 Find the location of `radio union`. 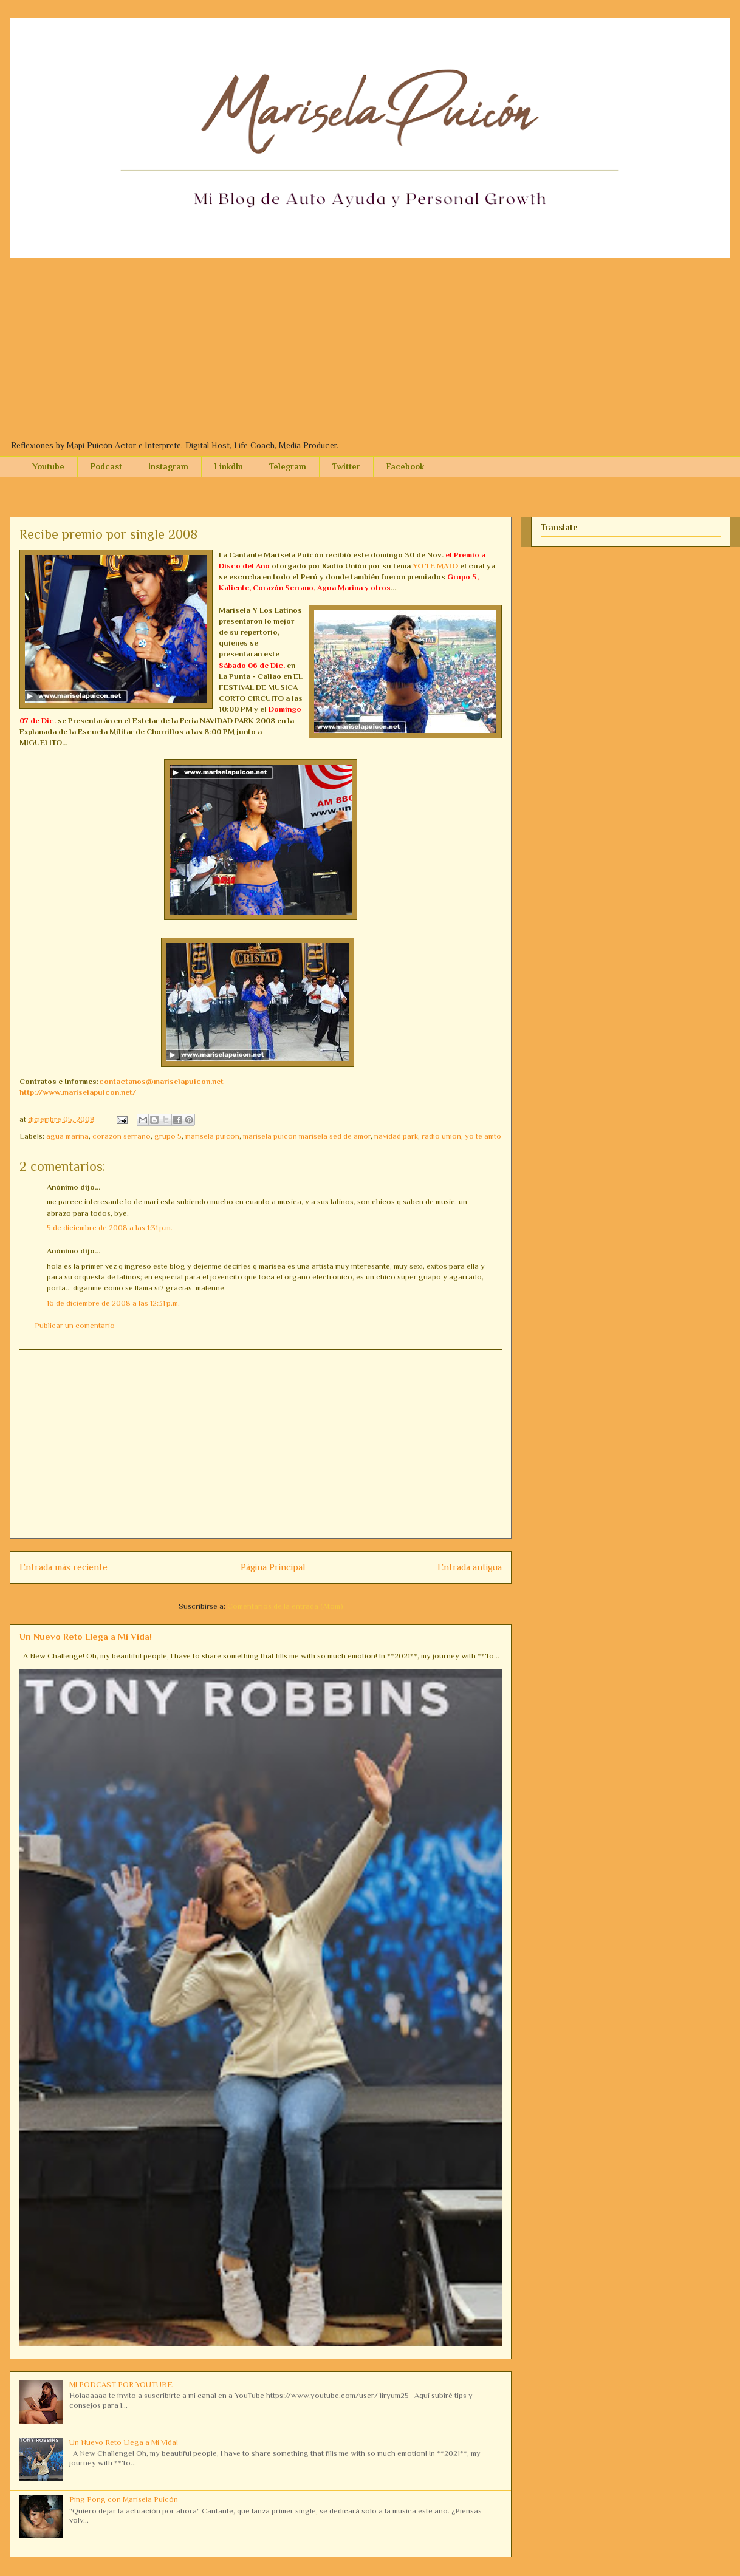

radio union is located at coordinates (441, 1135).